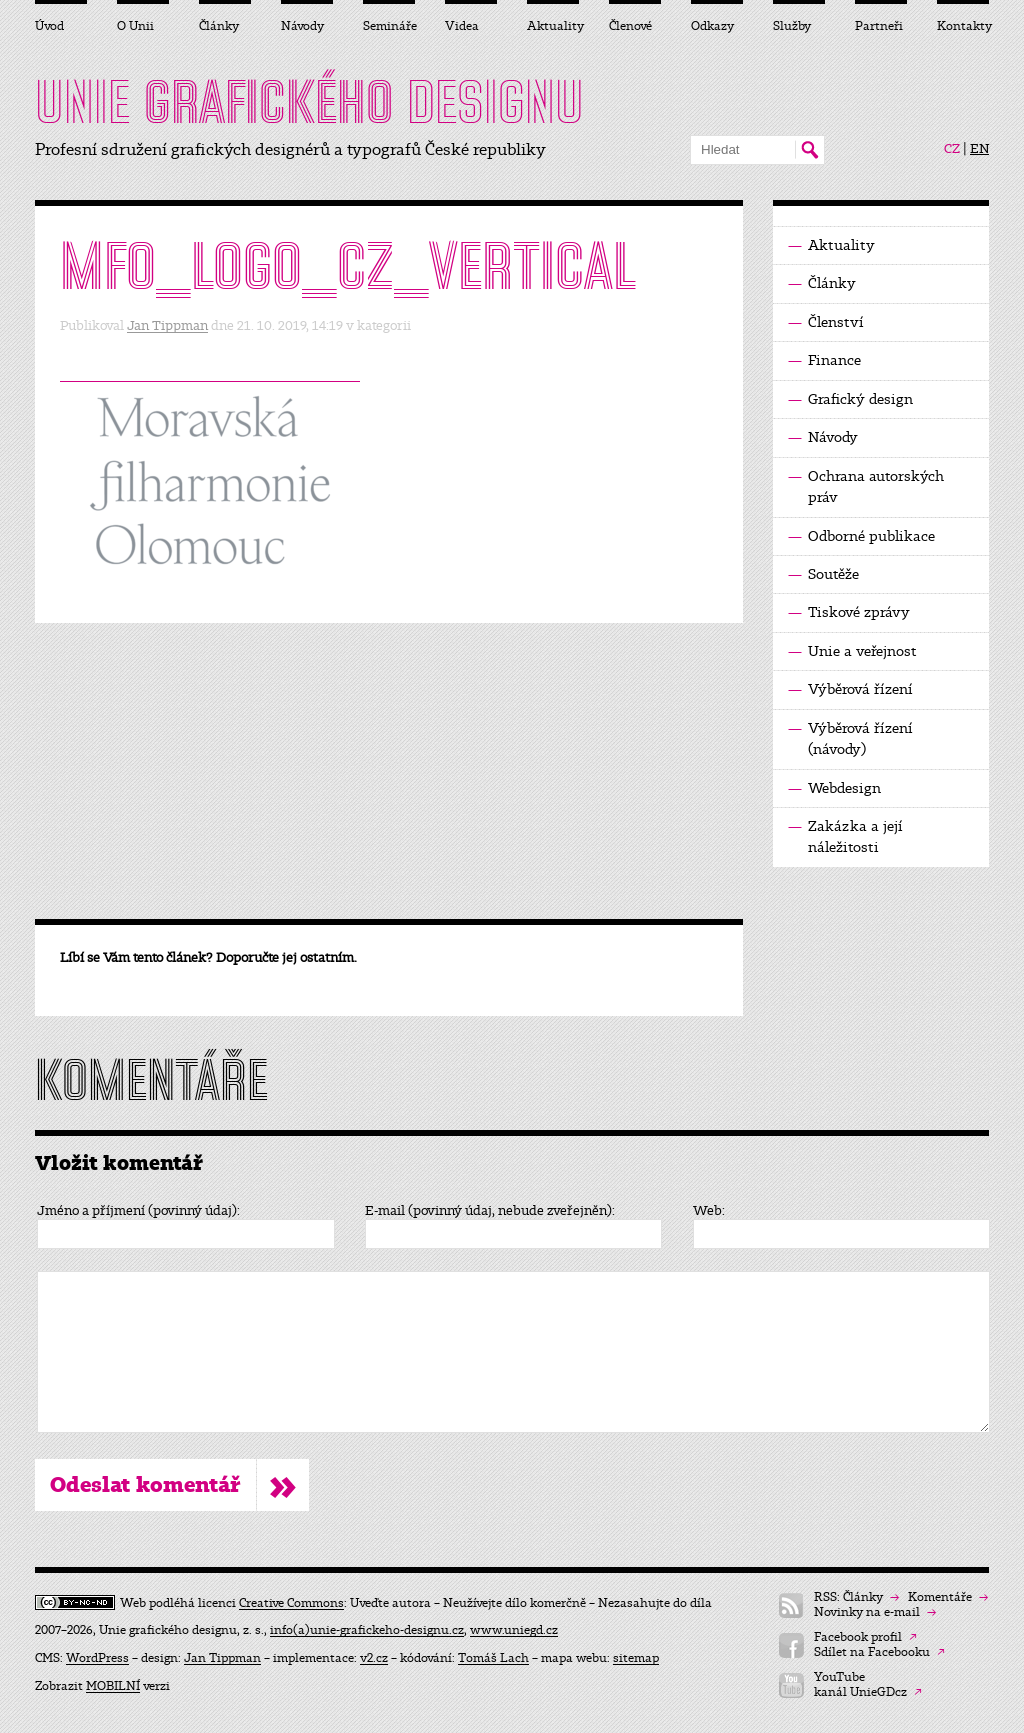  Describe the element at coordinates (374, 1658) in the screenshot. I see `v2.cz` at that location.